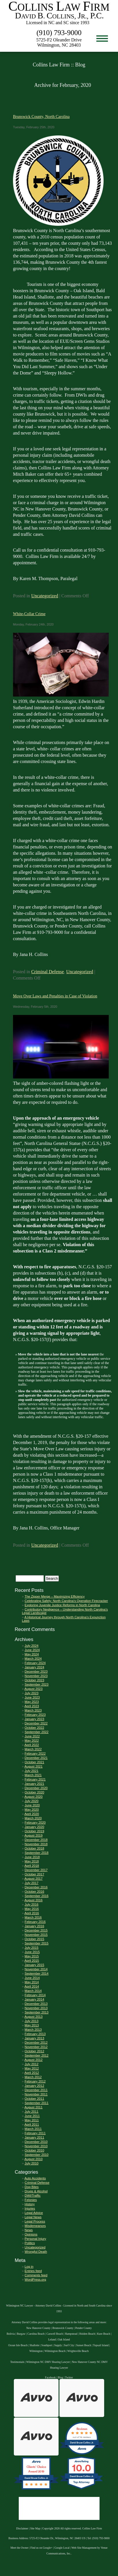  Describe the element at coordinates (32, 1740) in the screenshot. I see `May 2022` at that location.